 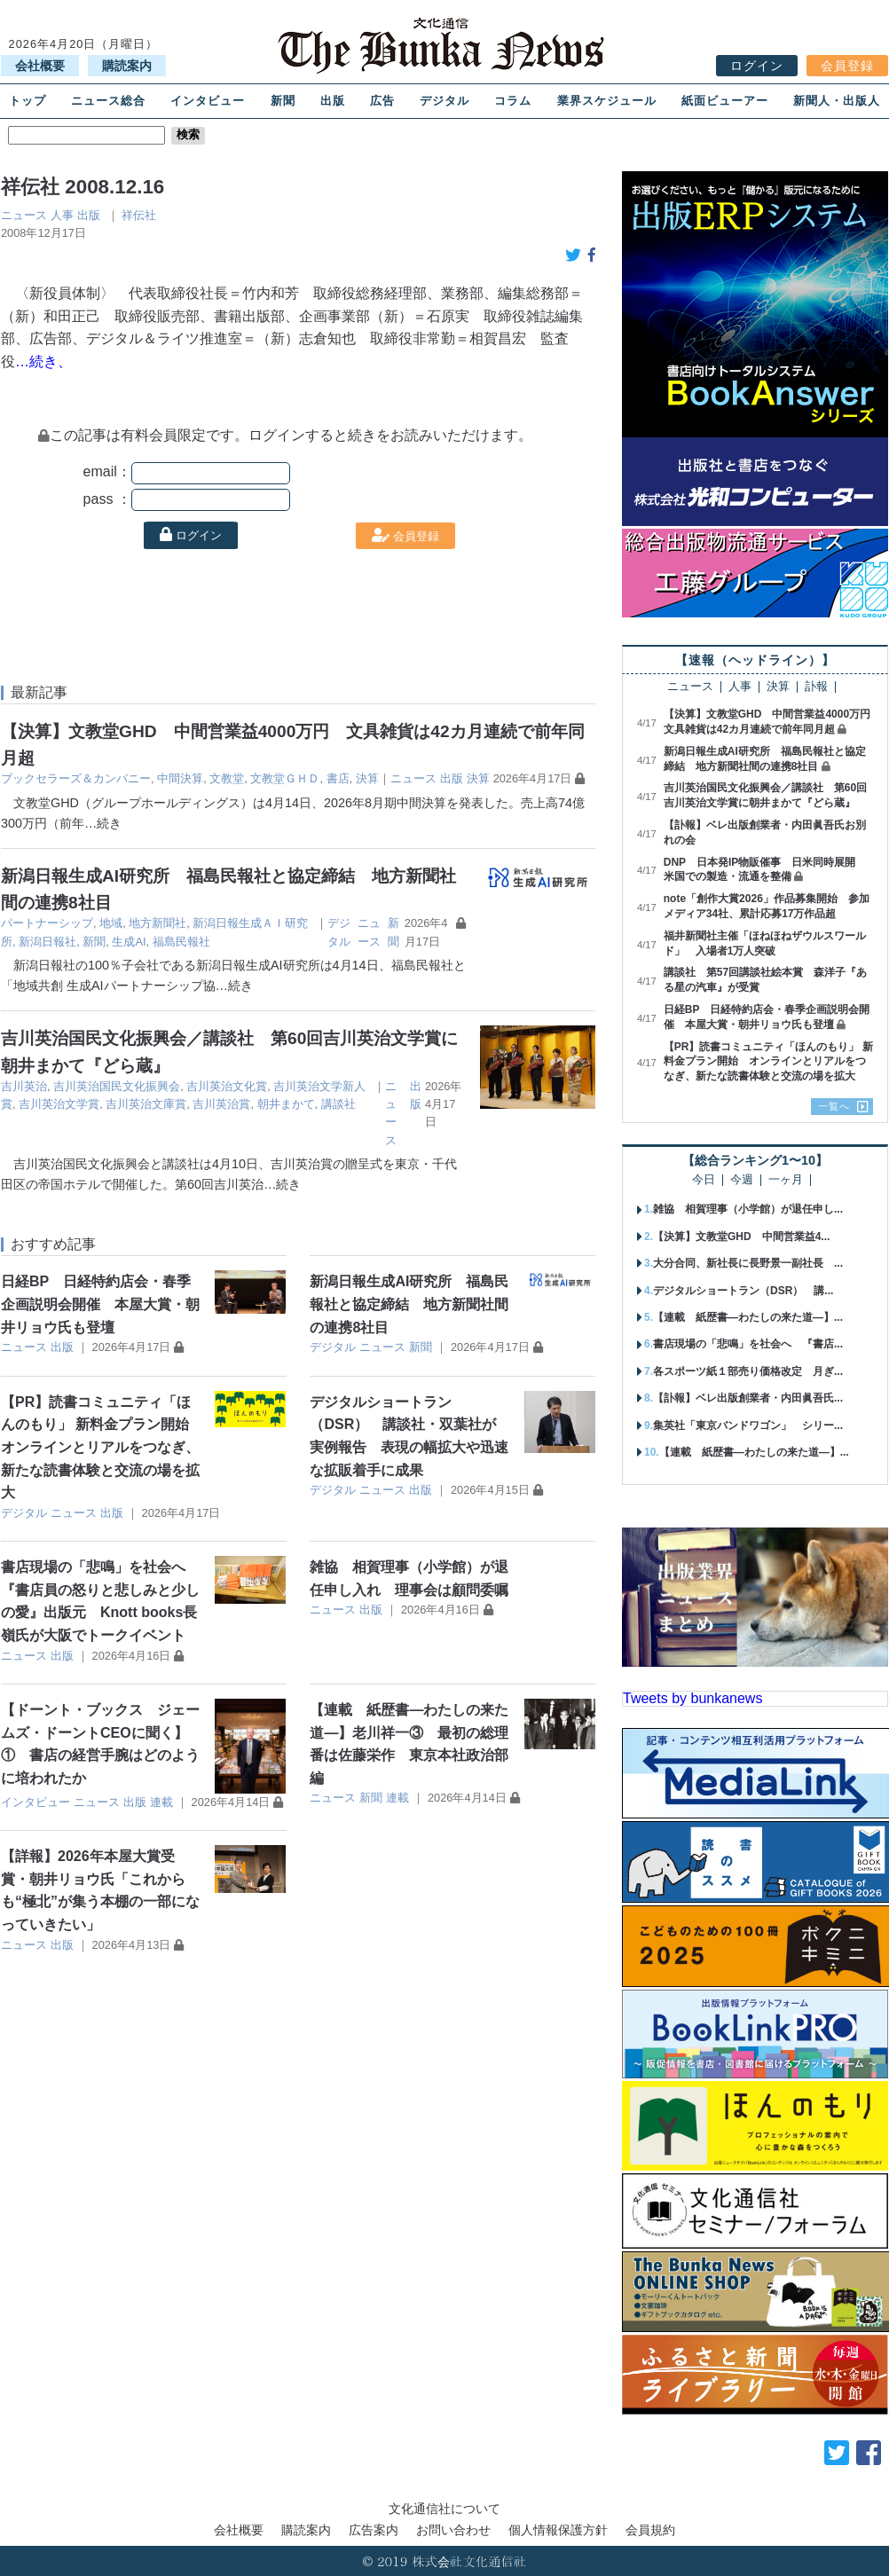 I want to click on 中間決算, so click(x=180, y=778).